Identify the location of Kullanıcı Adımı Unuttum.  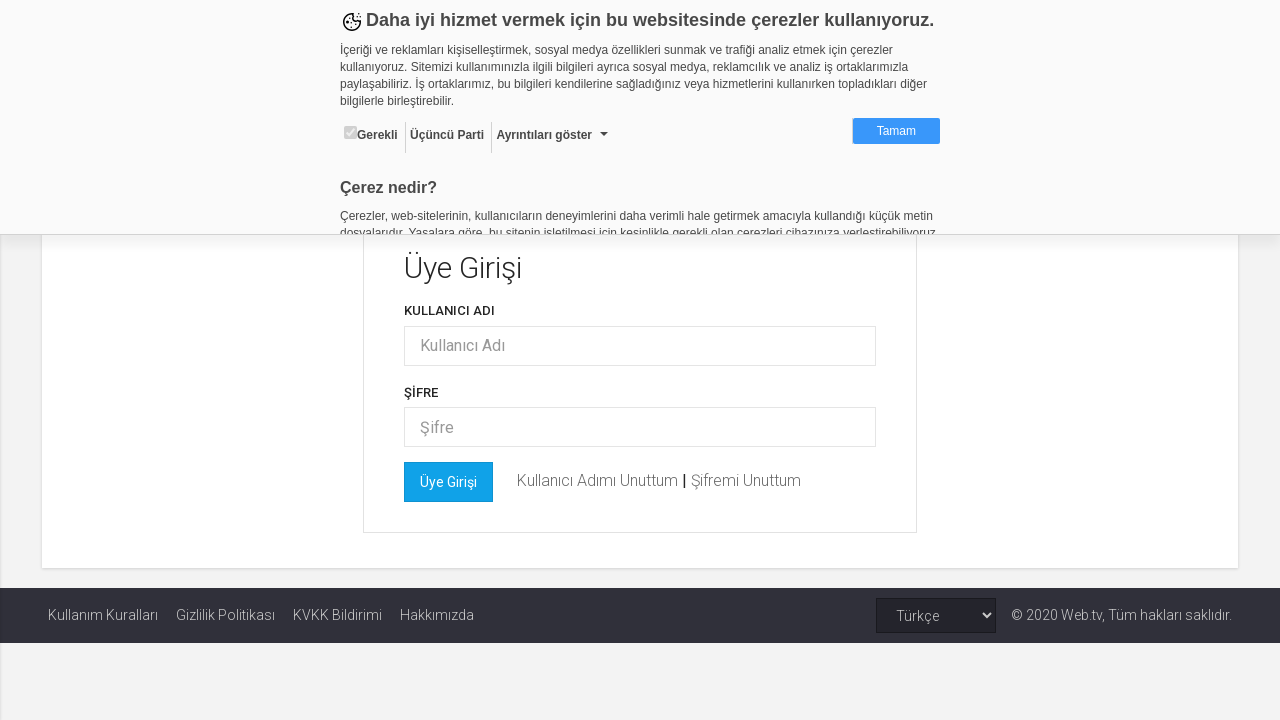
(601, 480).